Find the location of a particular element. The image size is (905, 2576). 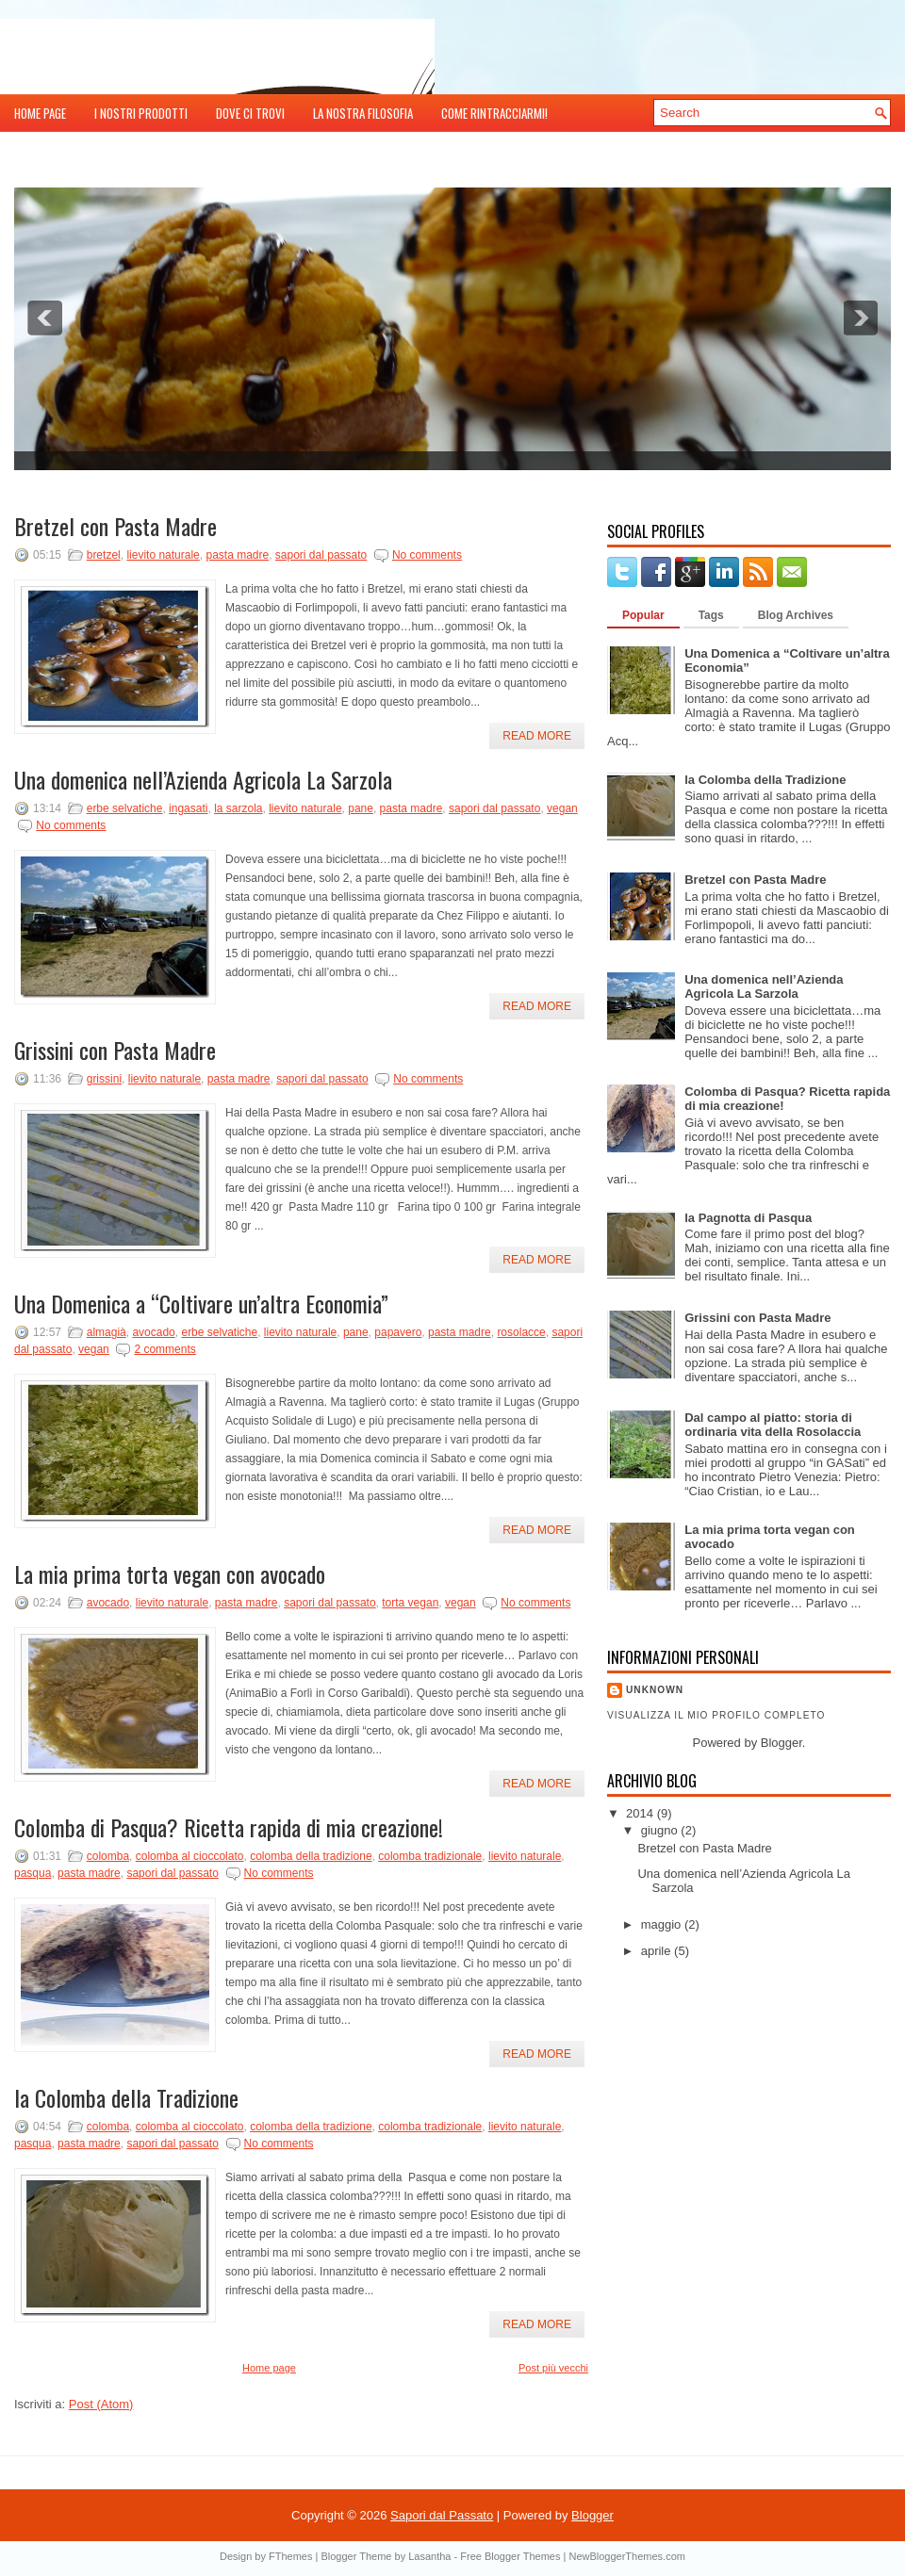

Blogger is located at coordinates (781, 1743).